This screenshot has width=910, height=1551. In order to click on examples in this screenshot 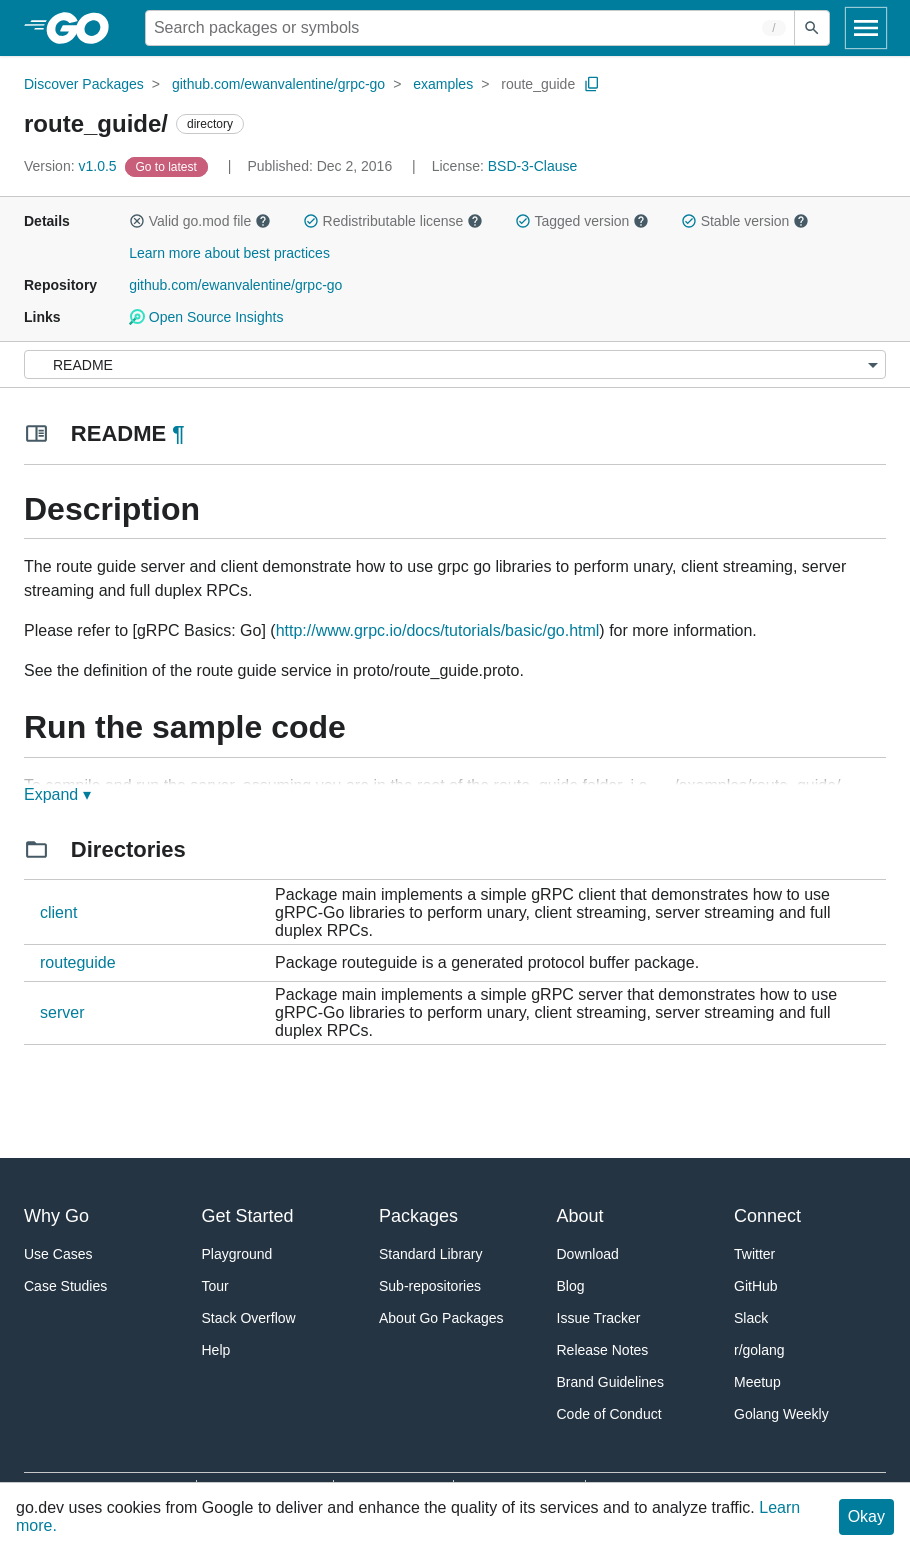, I will do `click(443, 84)`.